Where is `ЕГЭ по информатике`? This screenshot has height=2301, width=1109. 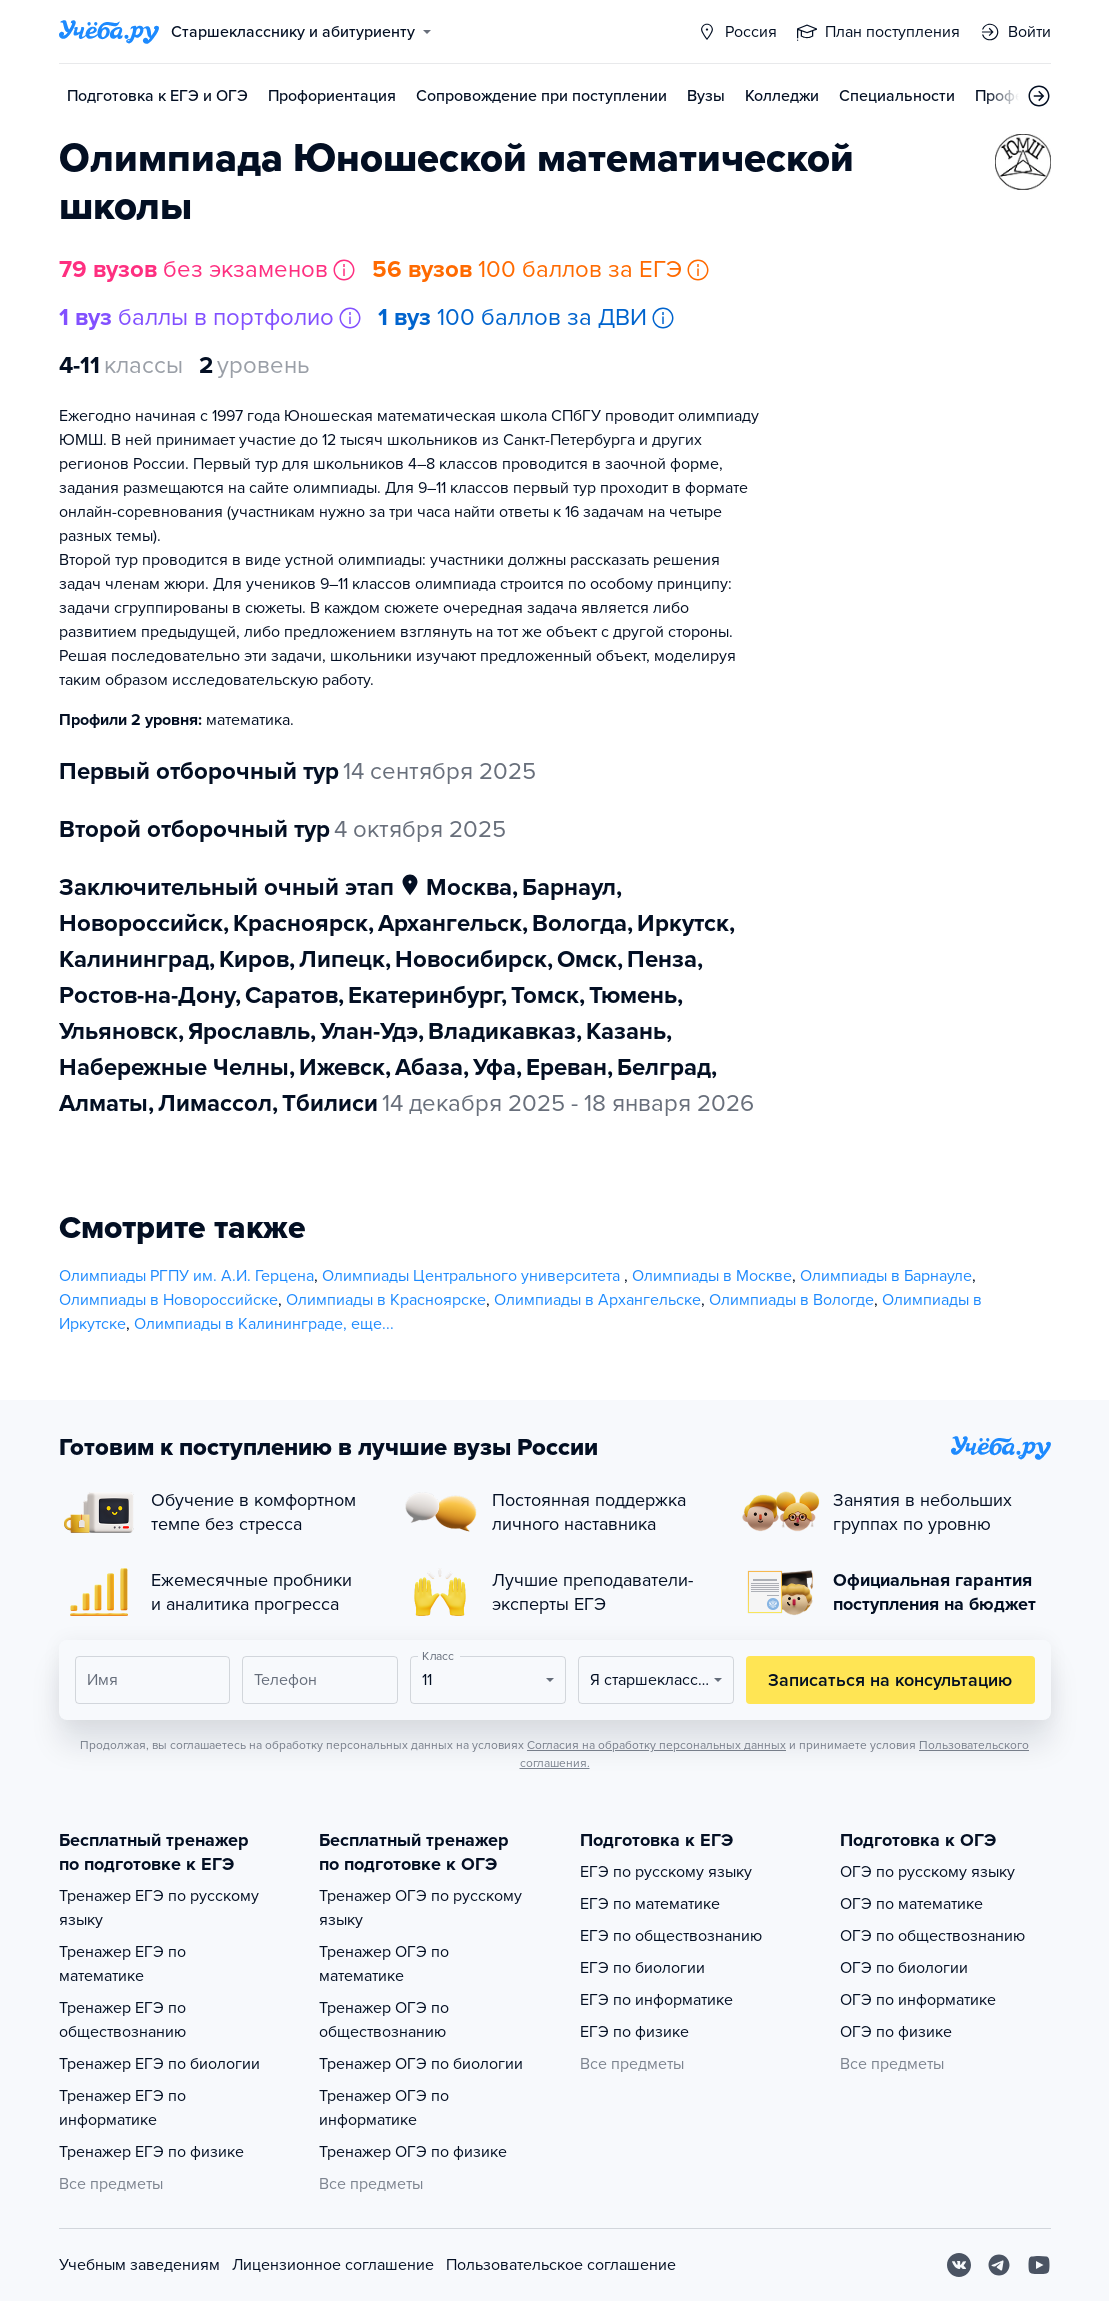
ЕГЭ по информатике is located at coordinates (656, 2000).